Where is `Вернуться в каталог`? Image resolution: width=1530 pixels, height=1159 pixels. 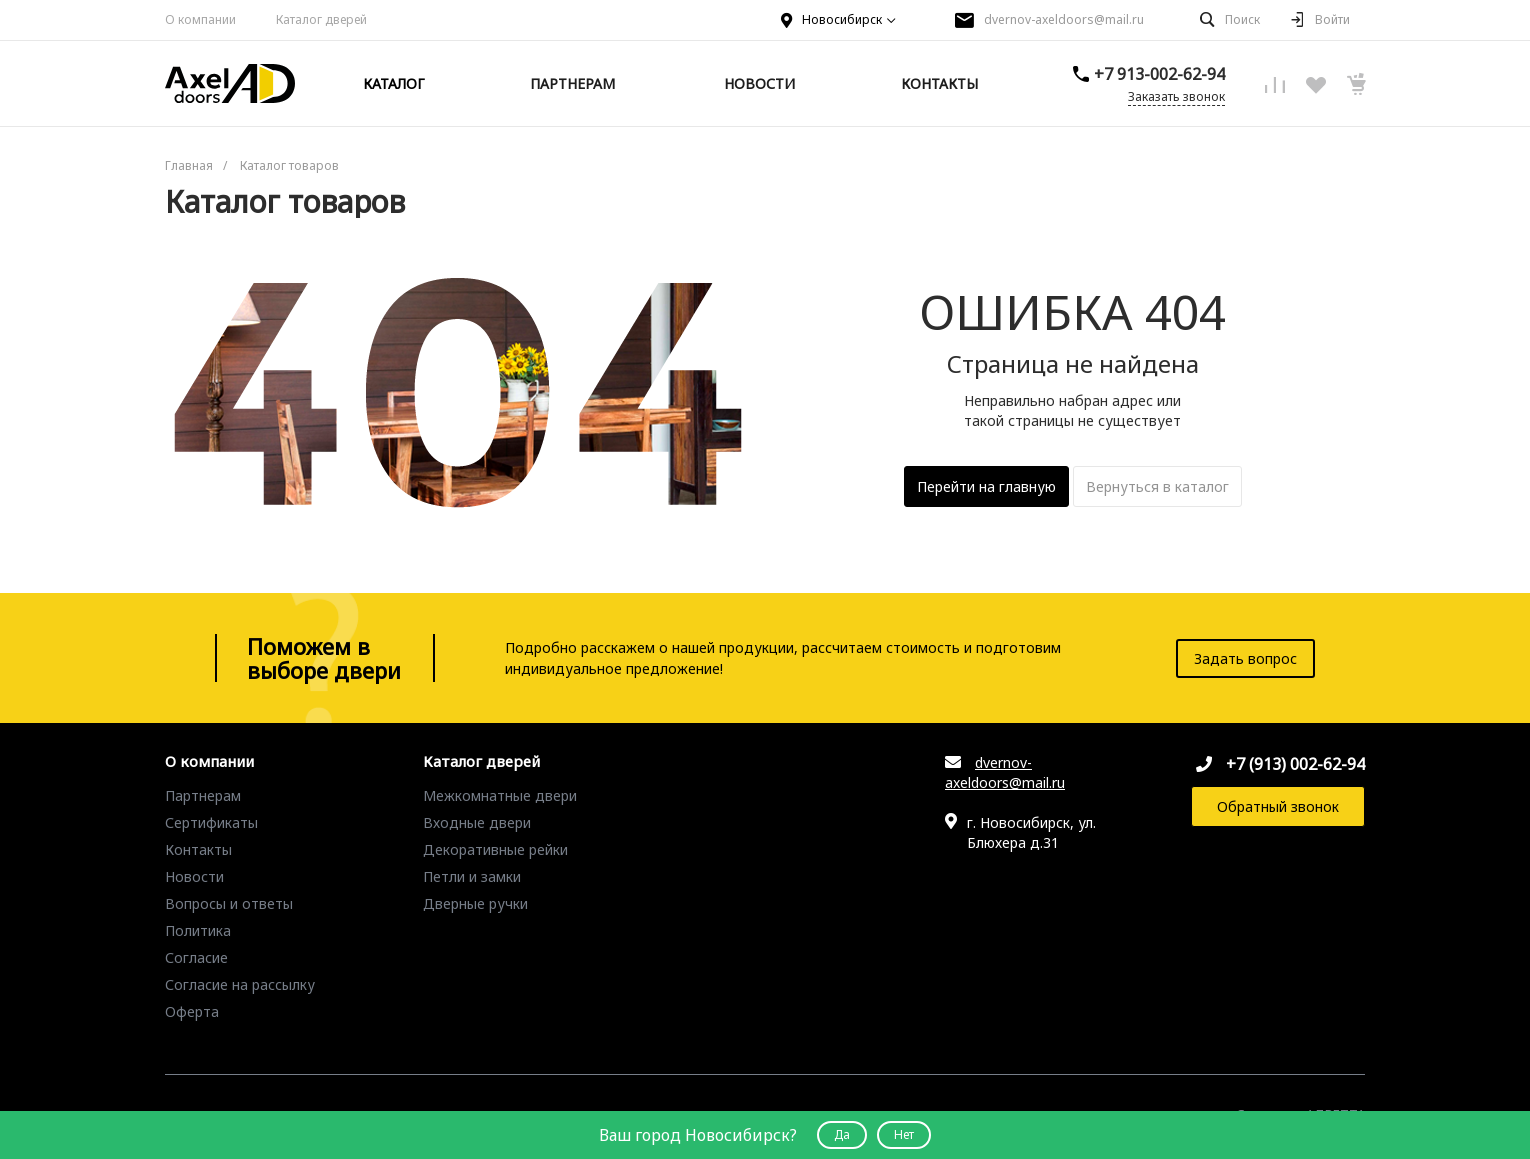
Вернуться в каталог is located at coordinates (1157, 486).